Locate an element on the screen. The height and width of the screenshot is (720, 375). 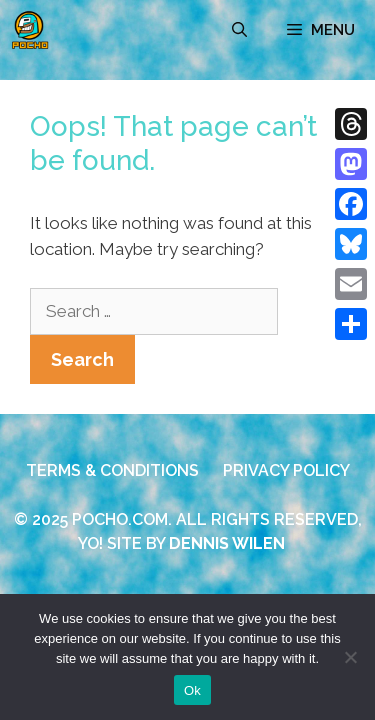
[Open Search Bar] is located at coordinates (239, 30).